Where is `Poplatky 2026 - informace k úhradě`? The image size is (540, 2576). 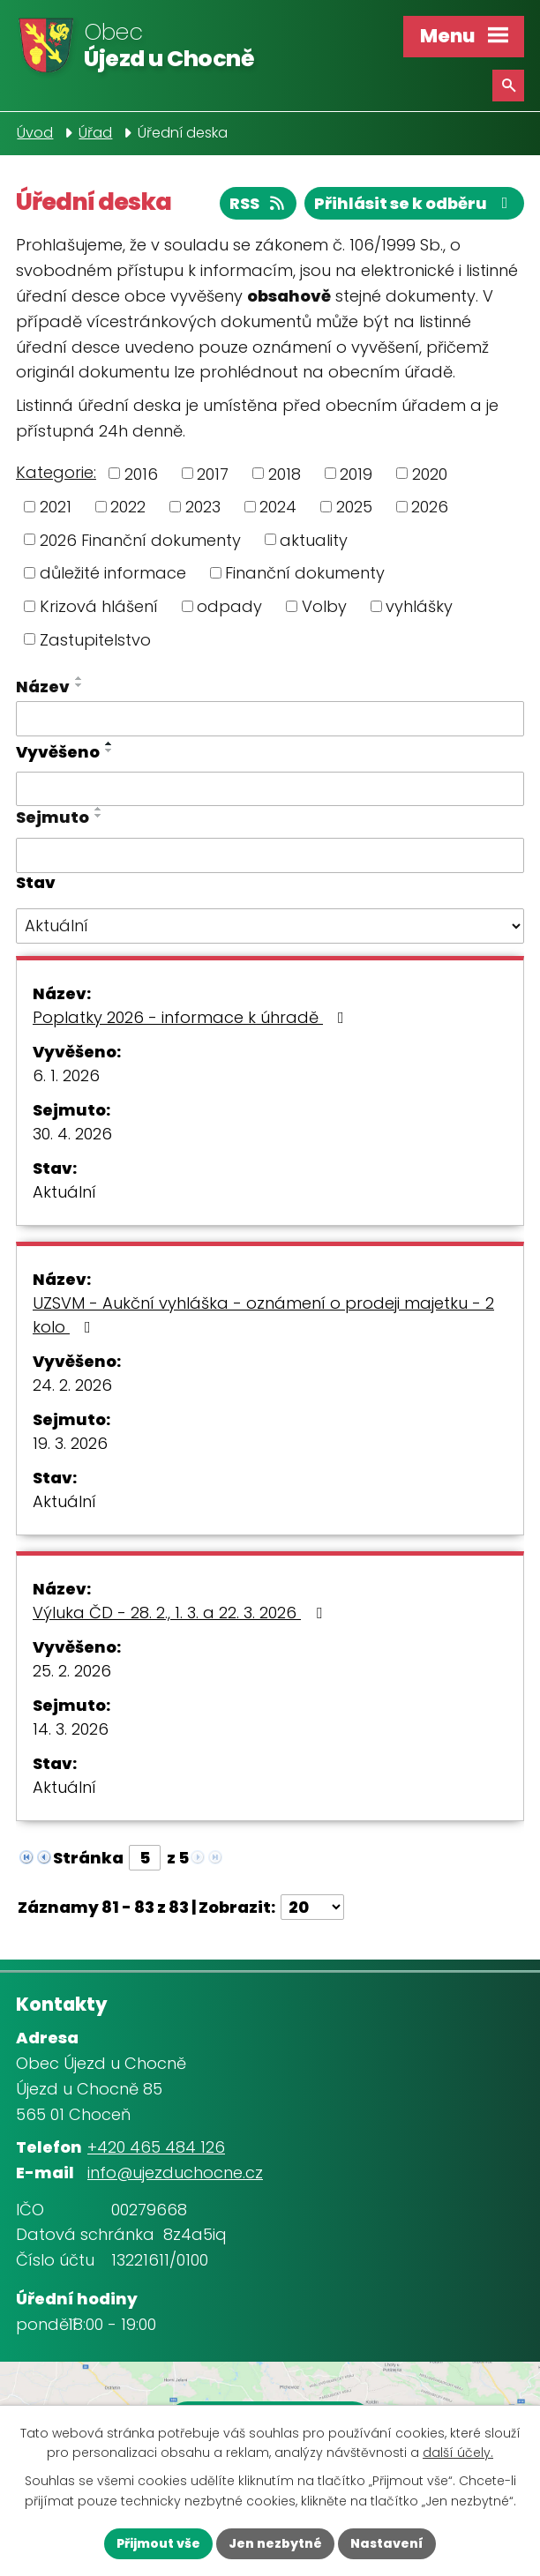
Poplatky 2026 - informace k úhradě is located at coordinates (192, 1017).